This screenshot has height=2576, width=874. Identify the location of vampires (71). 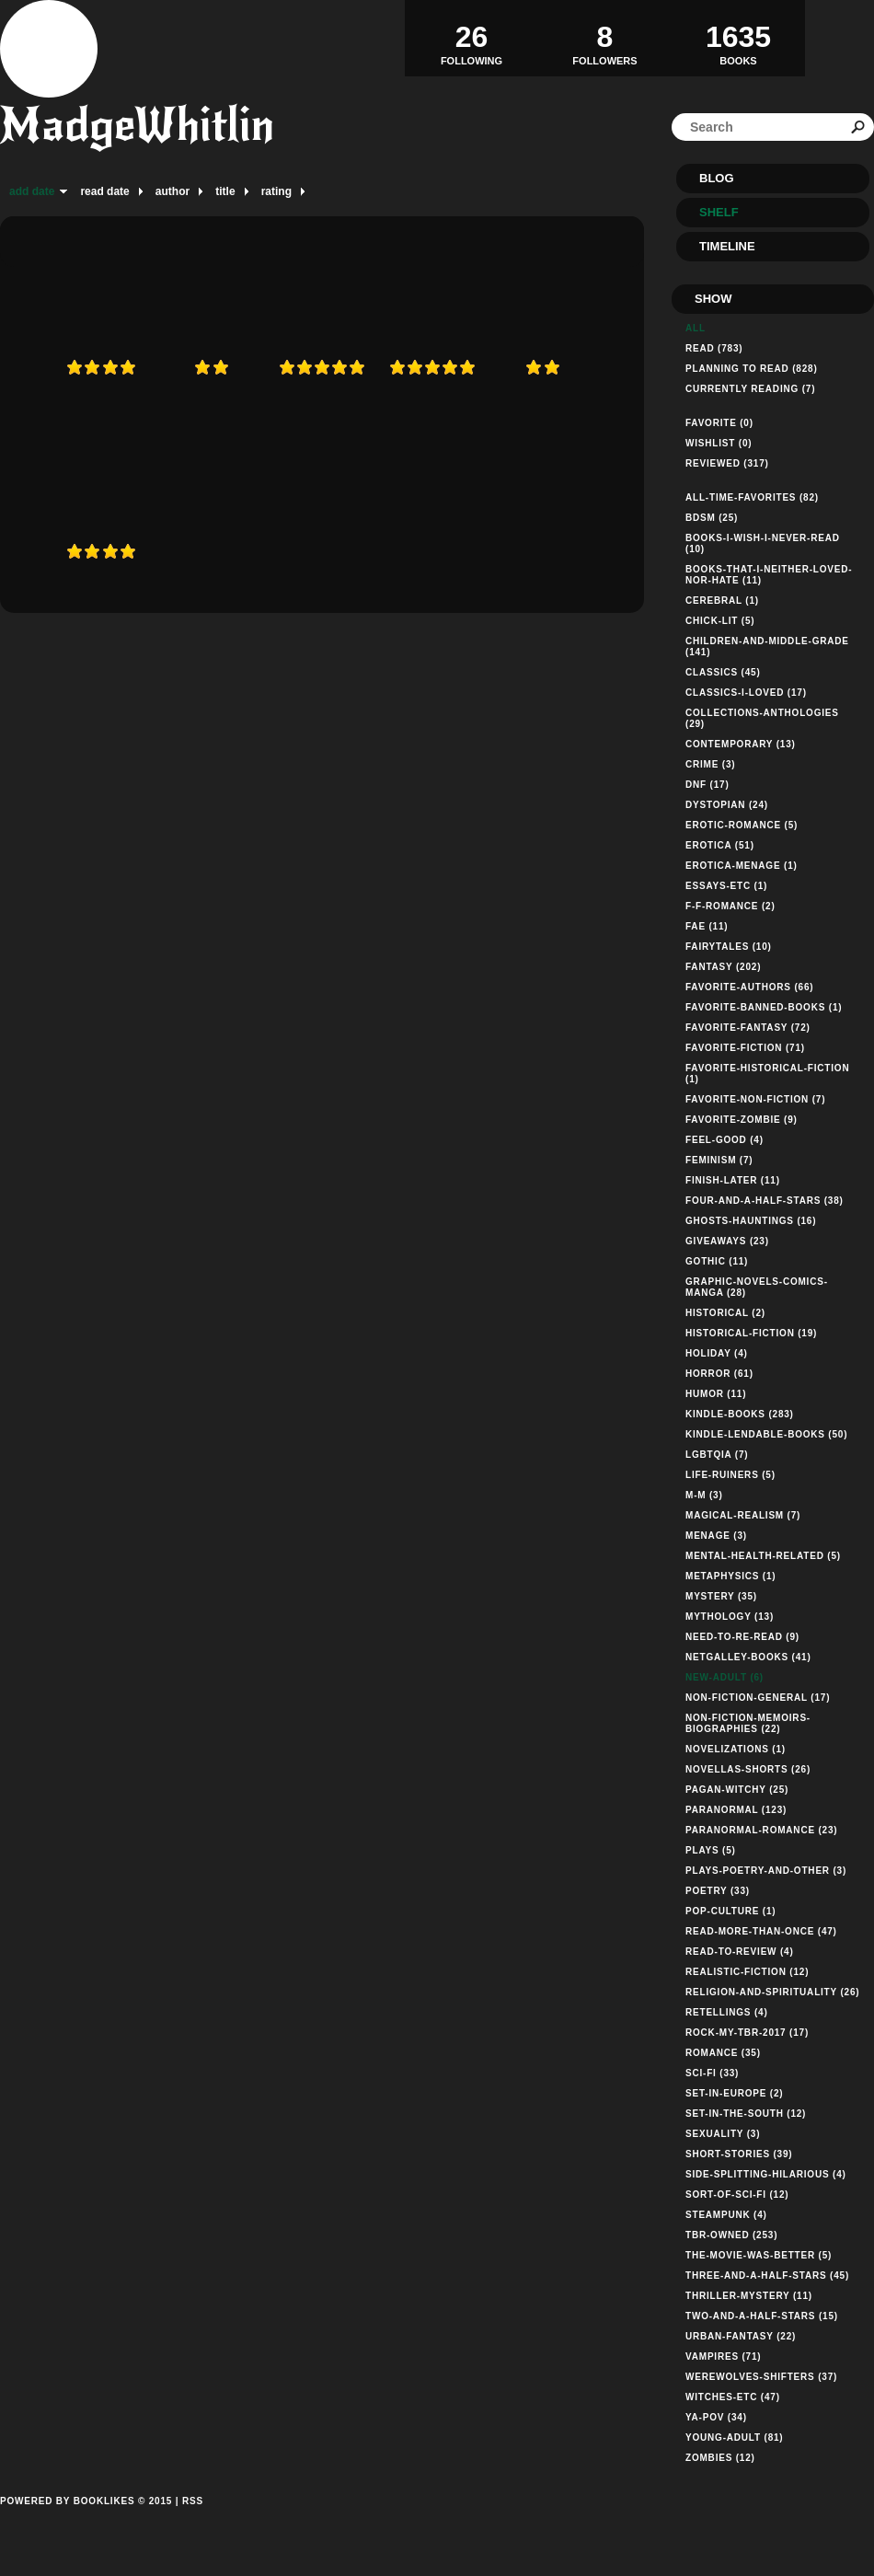
(723, 2356).